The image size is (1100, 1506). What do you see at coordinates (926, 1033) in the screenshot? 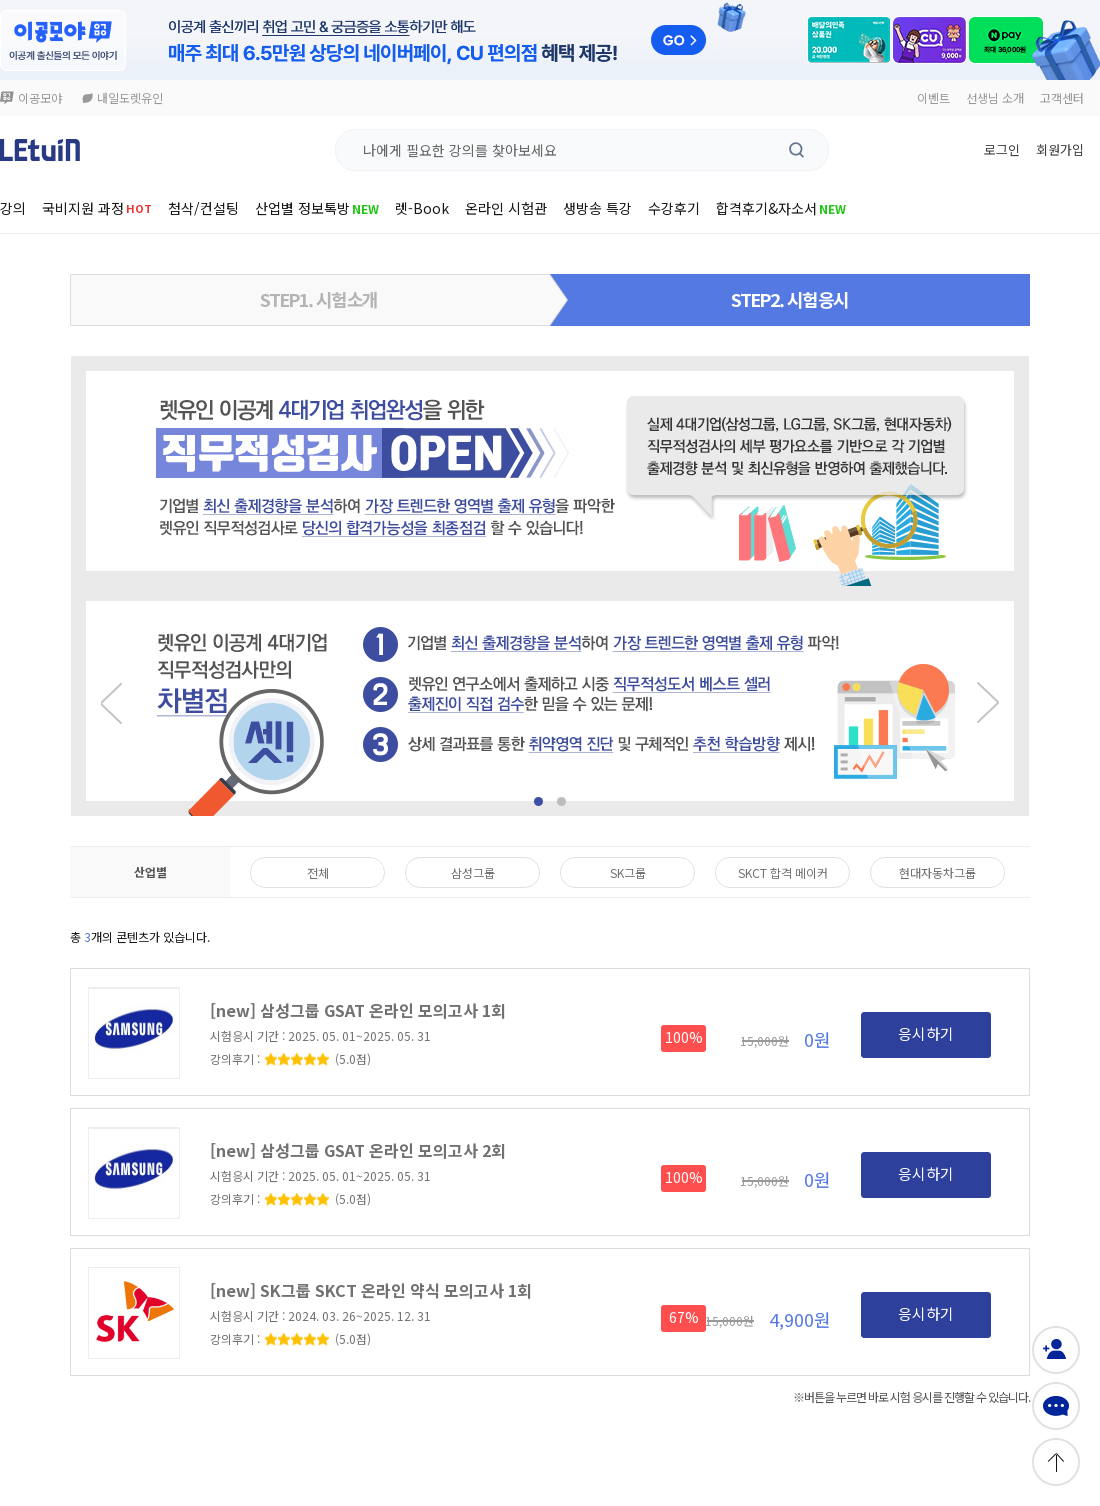
I see `응시하기` at bounding box center [926, 1033].